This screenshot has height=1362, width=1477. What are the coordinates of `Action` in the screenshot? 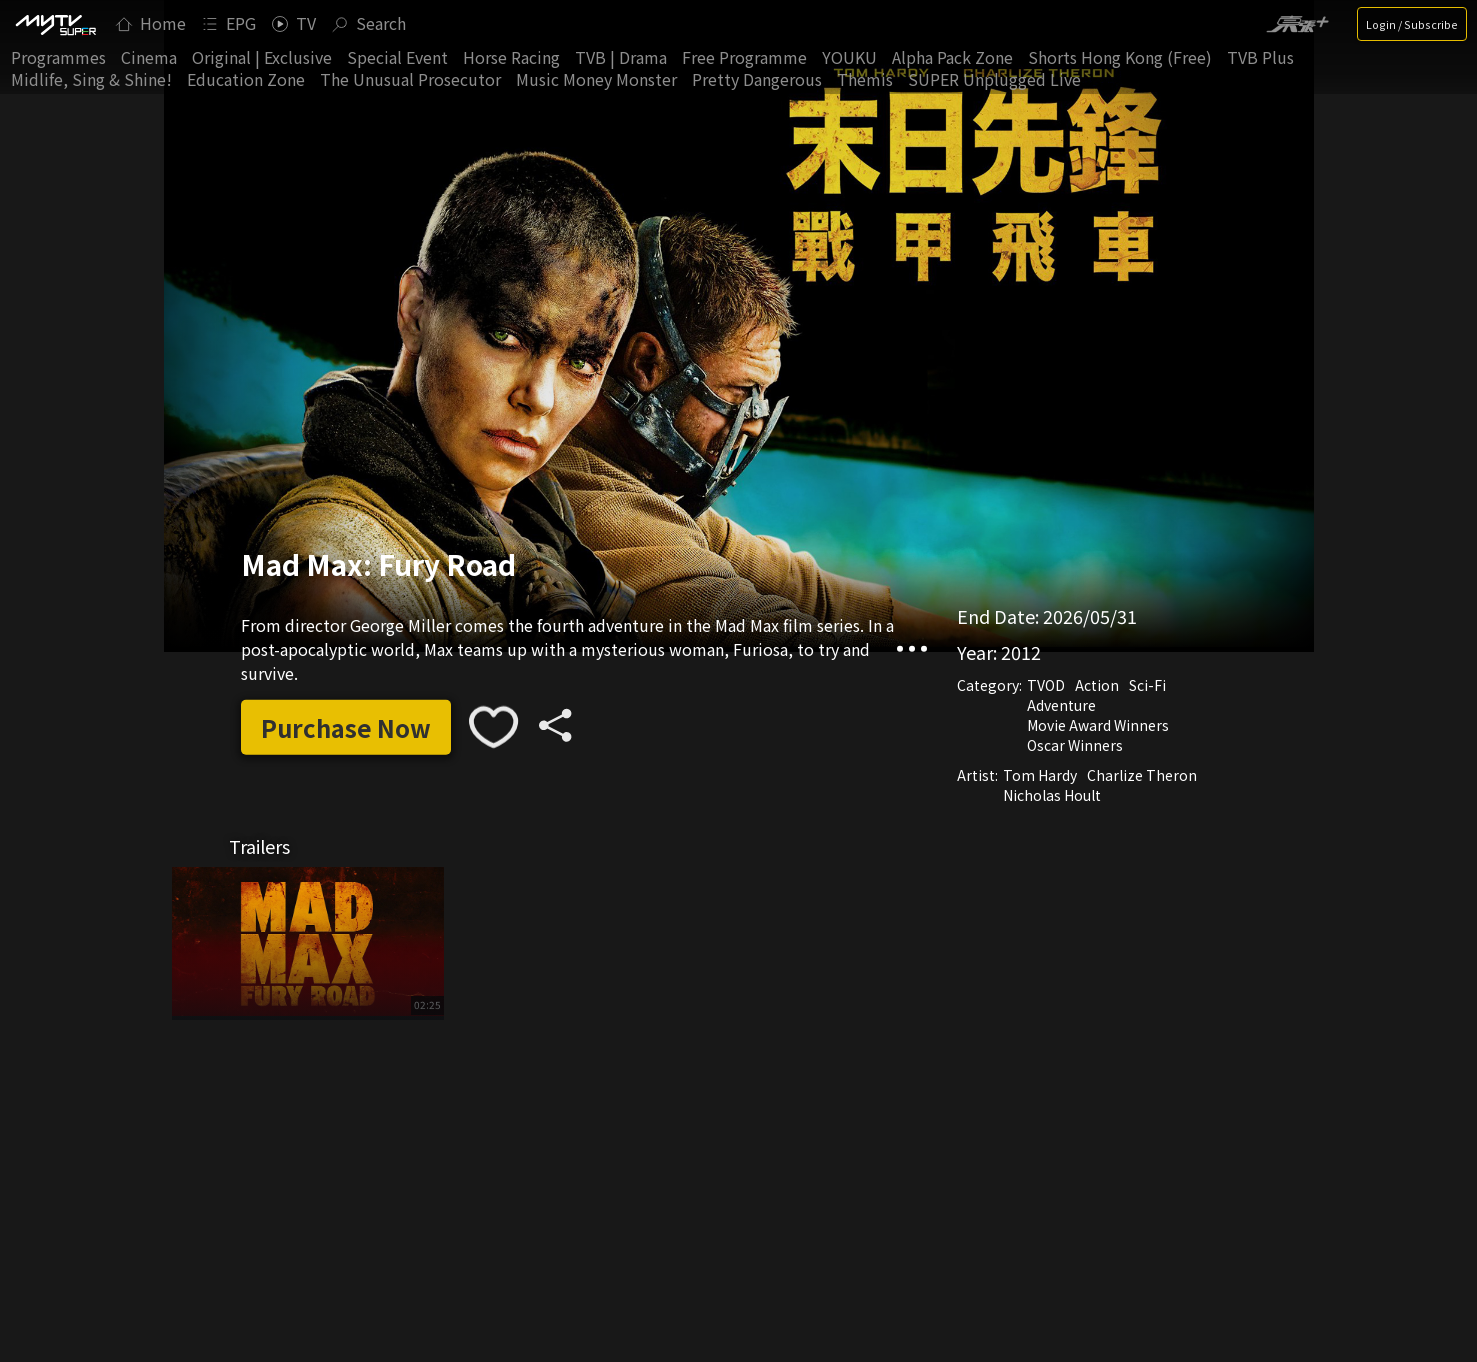 It's located at (1097, 685).